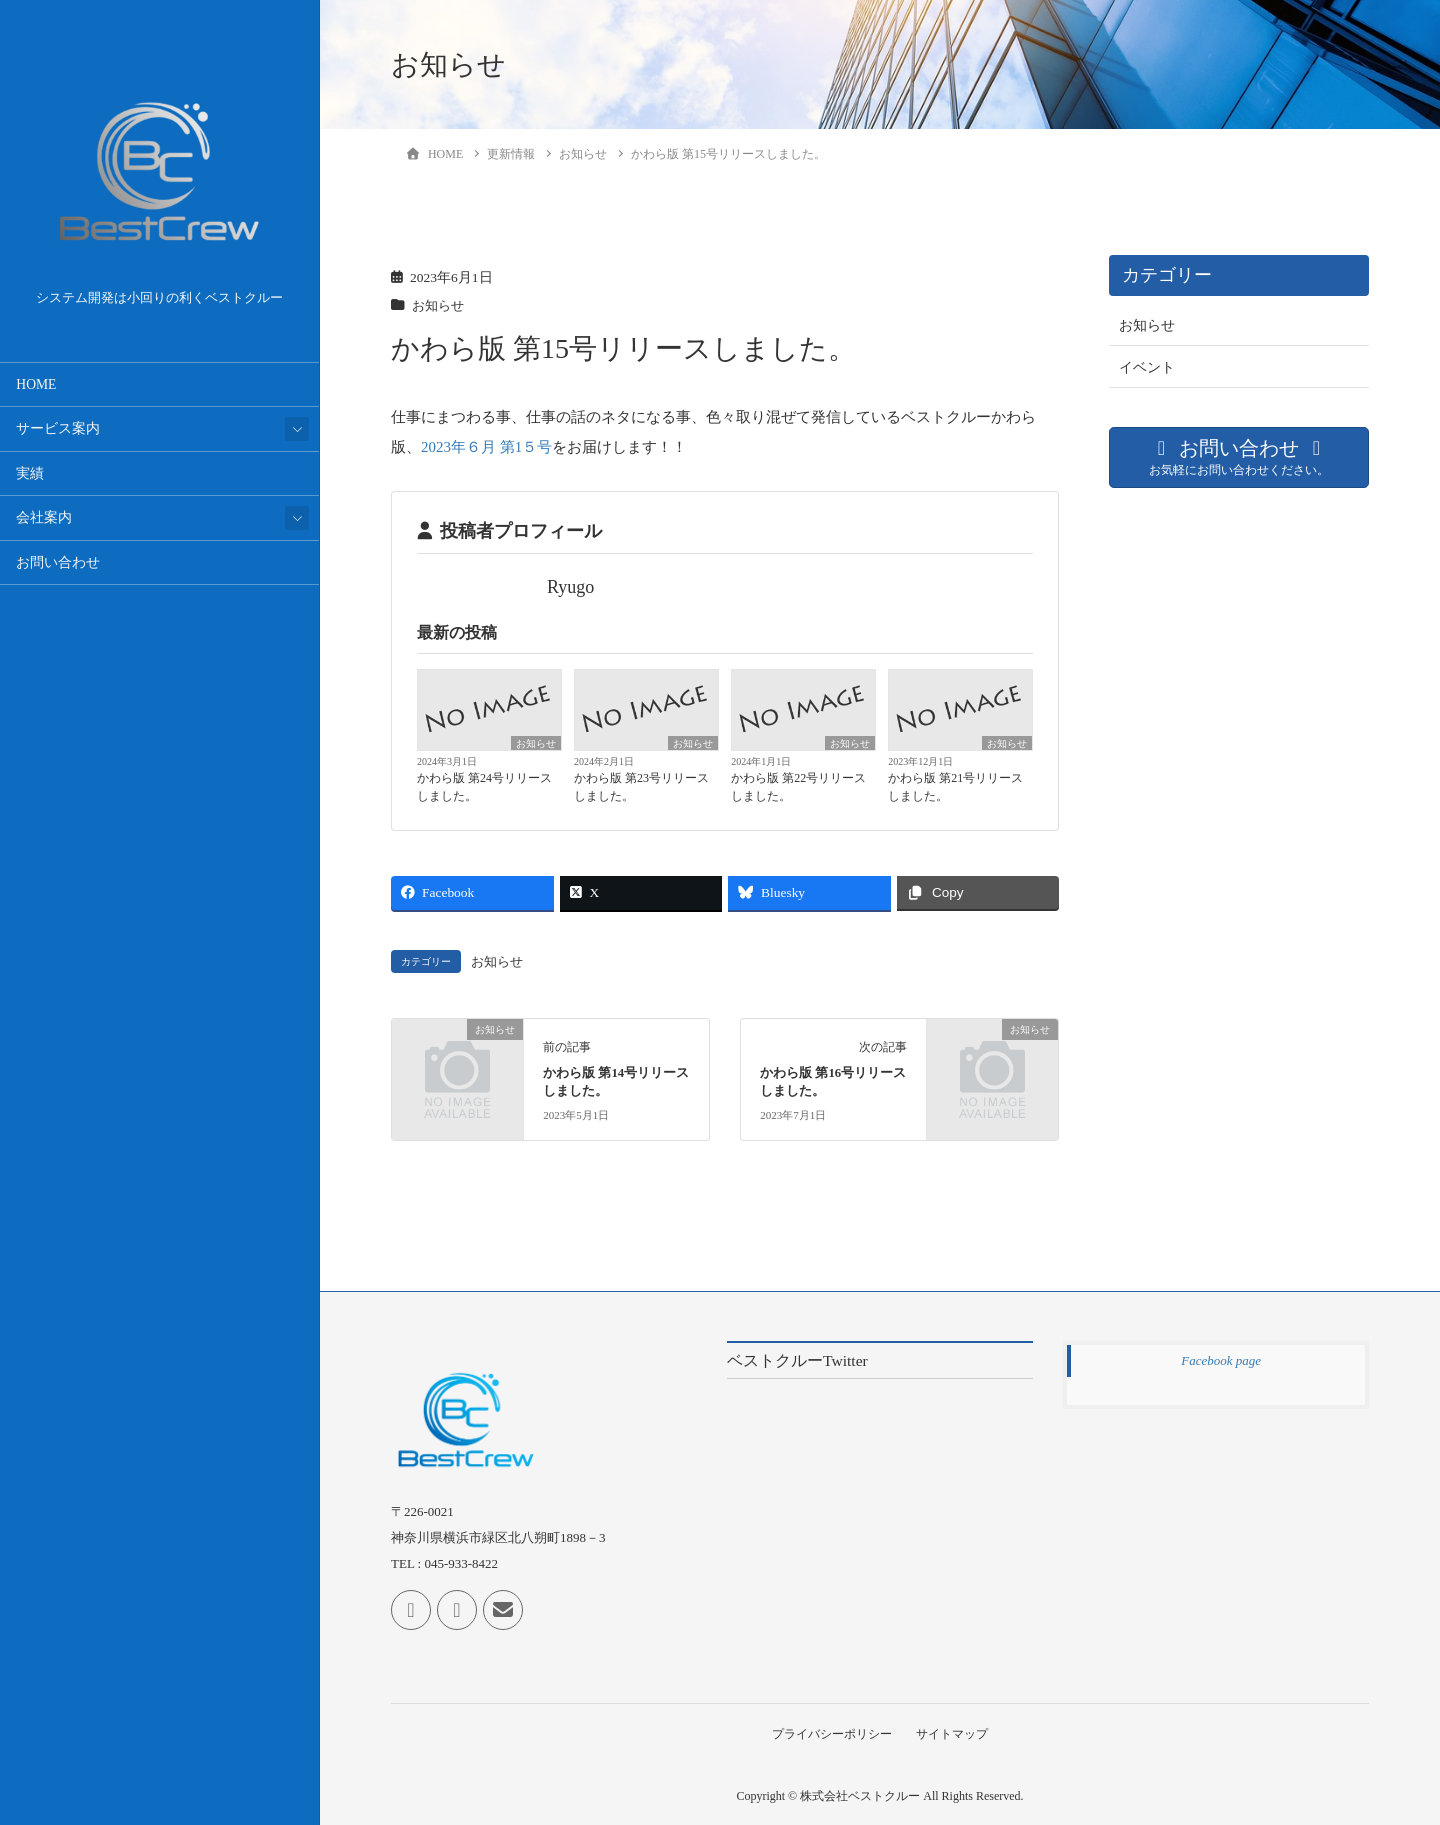 The image size is (1440, 1825). I want to click on 会社案内, so click(44, 517).